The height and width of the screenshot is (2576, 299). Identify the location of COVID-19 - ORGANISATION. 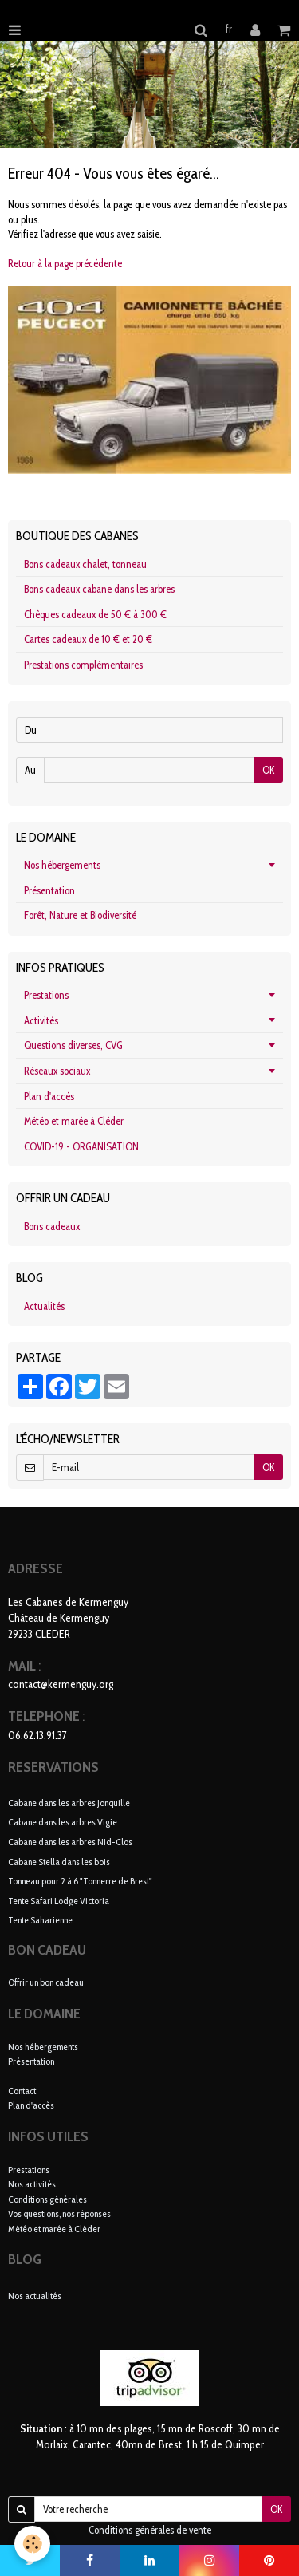
(81, 1146).